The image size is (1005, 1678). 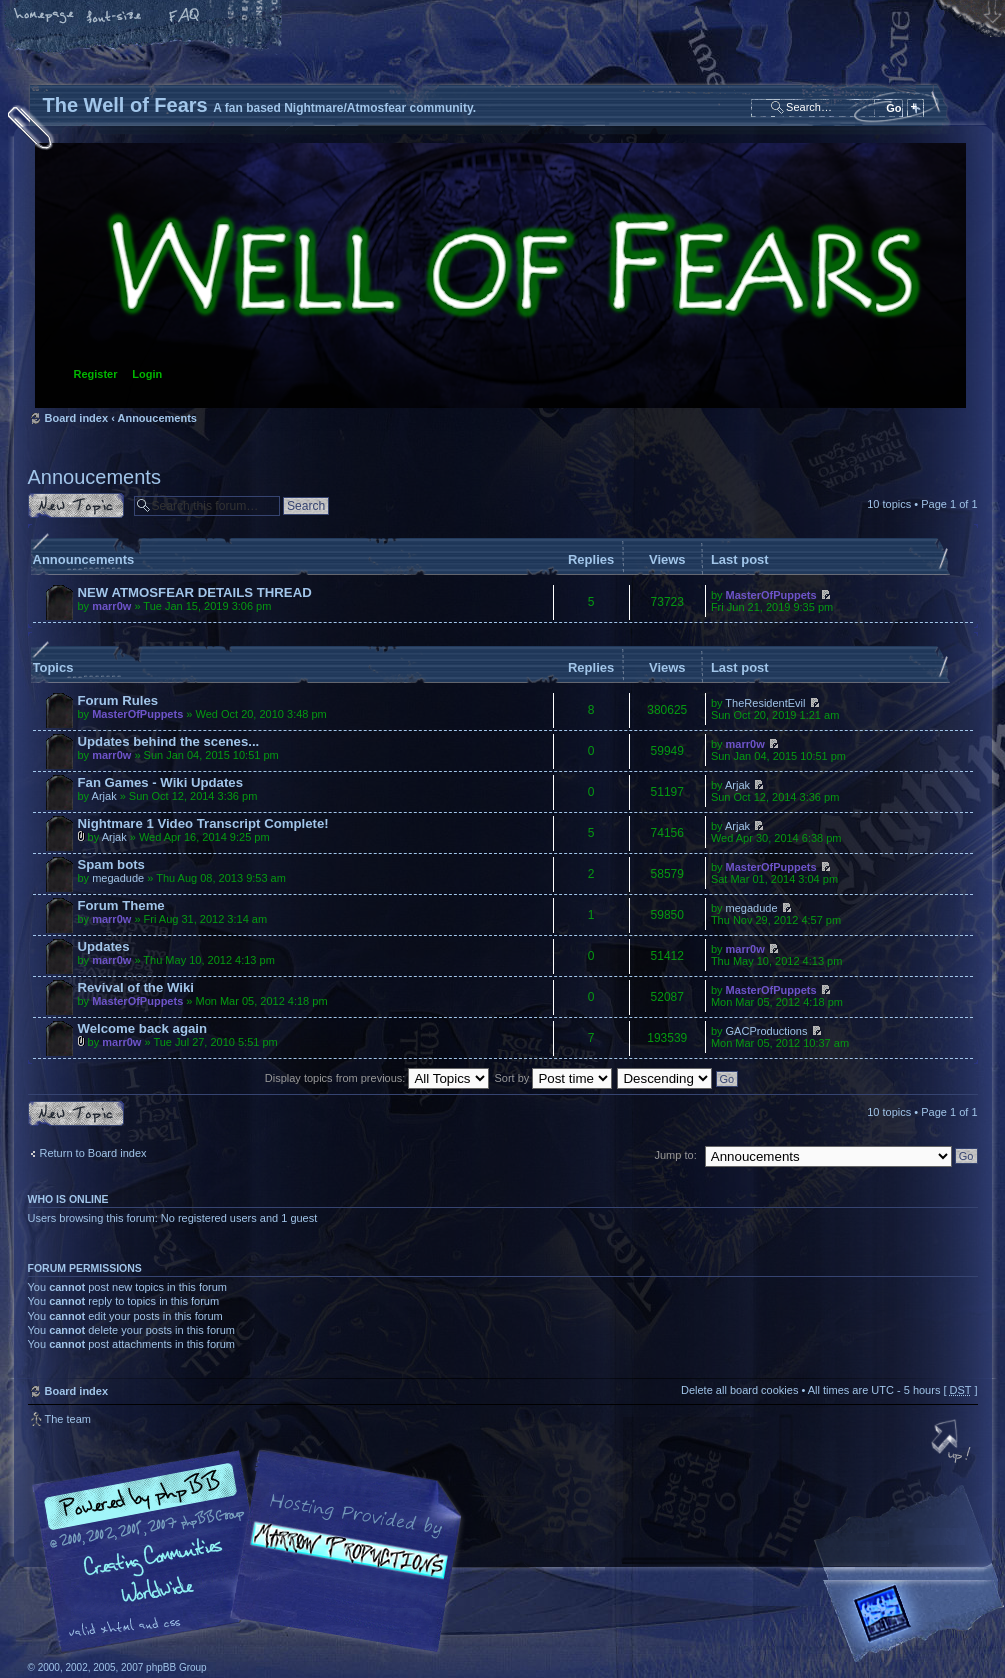 I want to click on TheResidentEvil, so click(x=765, y=703).